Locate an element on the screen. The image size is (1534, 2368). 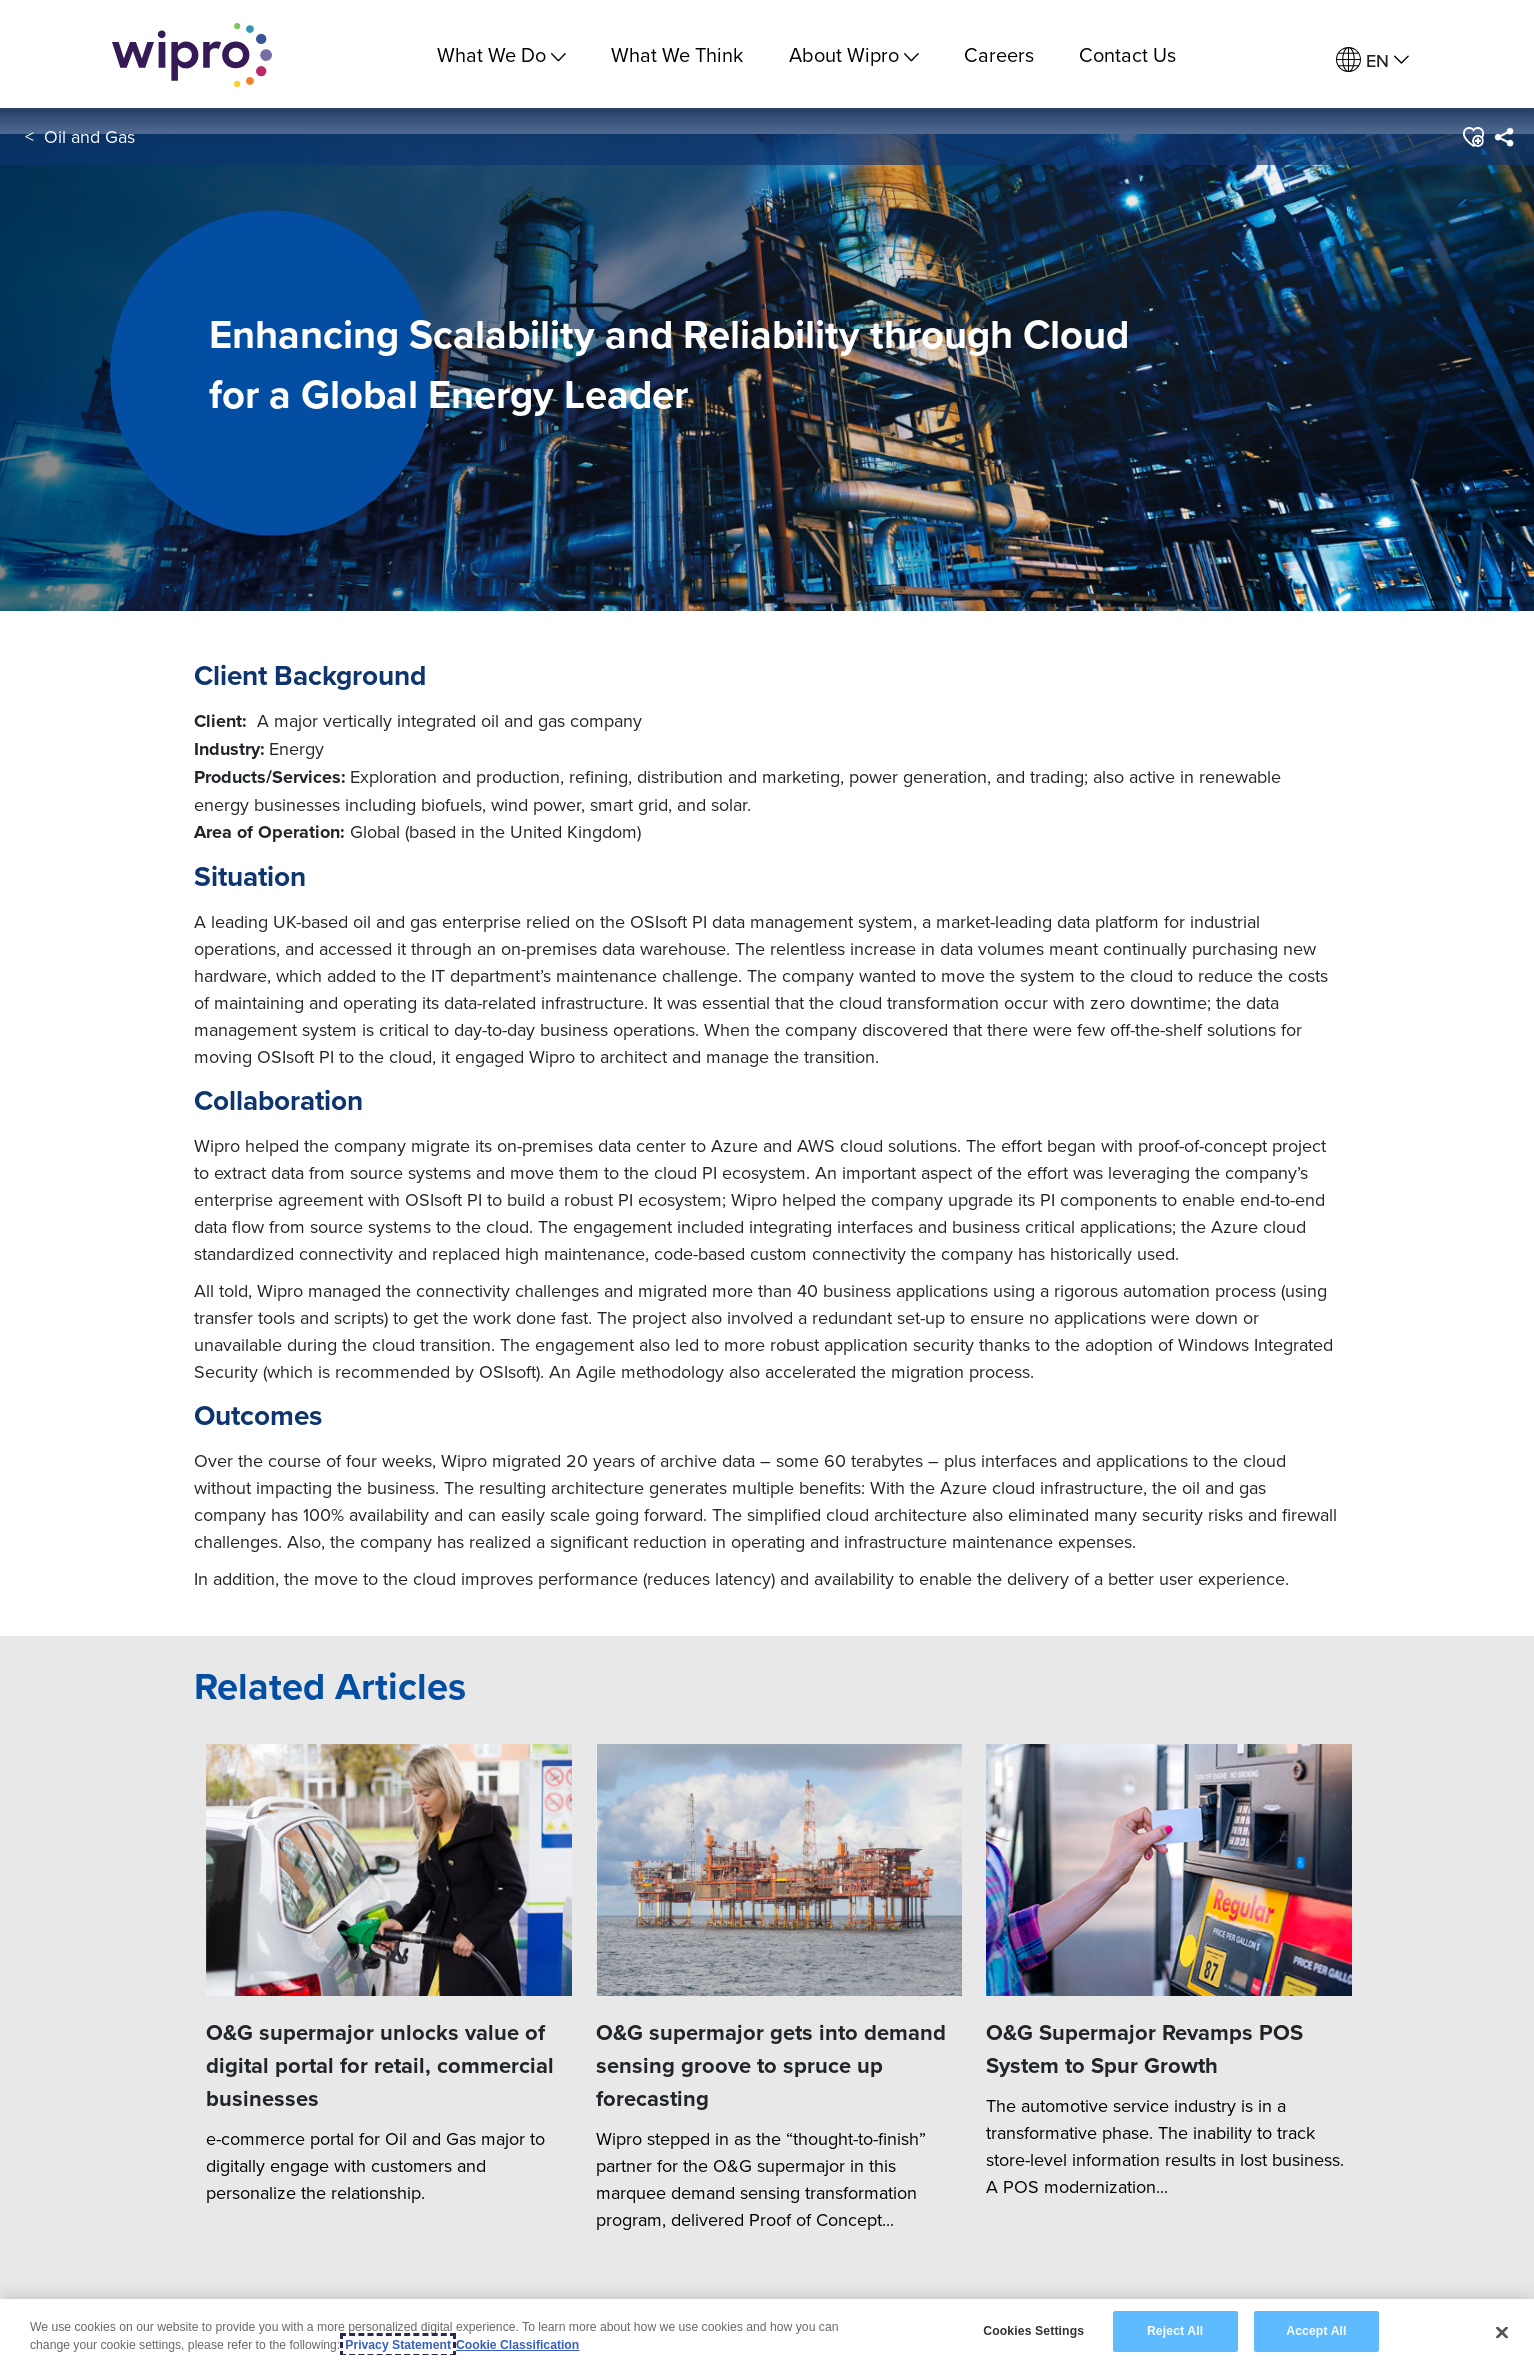
Cookies Settings [Cookies Settings, Opens the preference center dialog] is located at coordinates (1033, 2331).